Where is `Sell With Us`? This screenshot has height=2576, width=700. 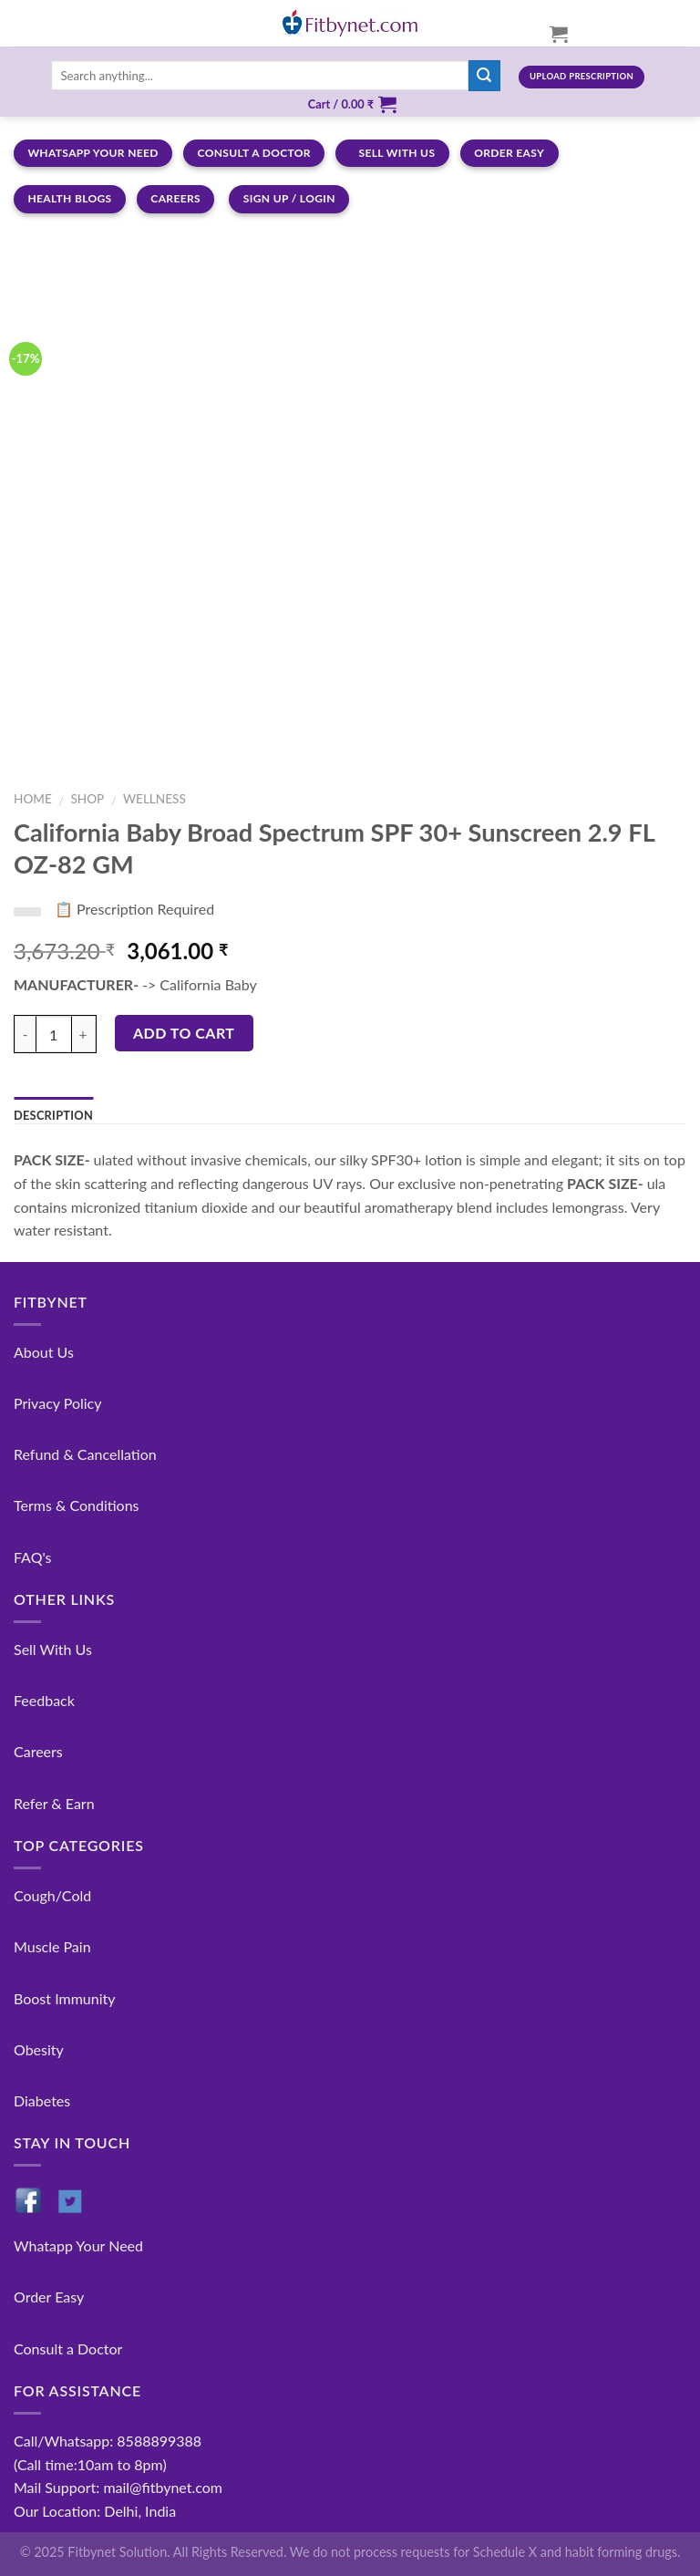 Sell With Us is located at coordinates (53, 1649).